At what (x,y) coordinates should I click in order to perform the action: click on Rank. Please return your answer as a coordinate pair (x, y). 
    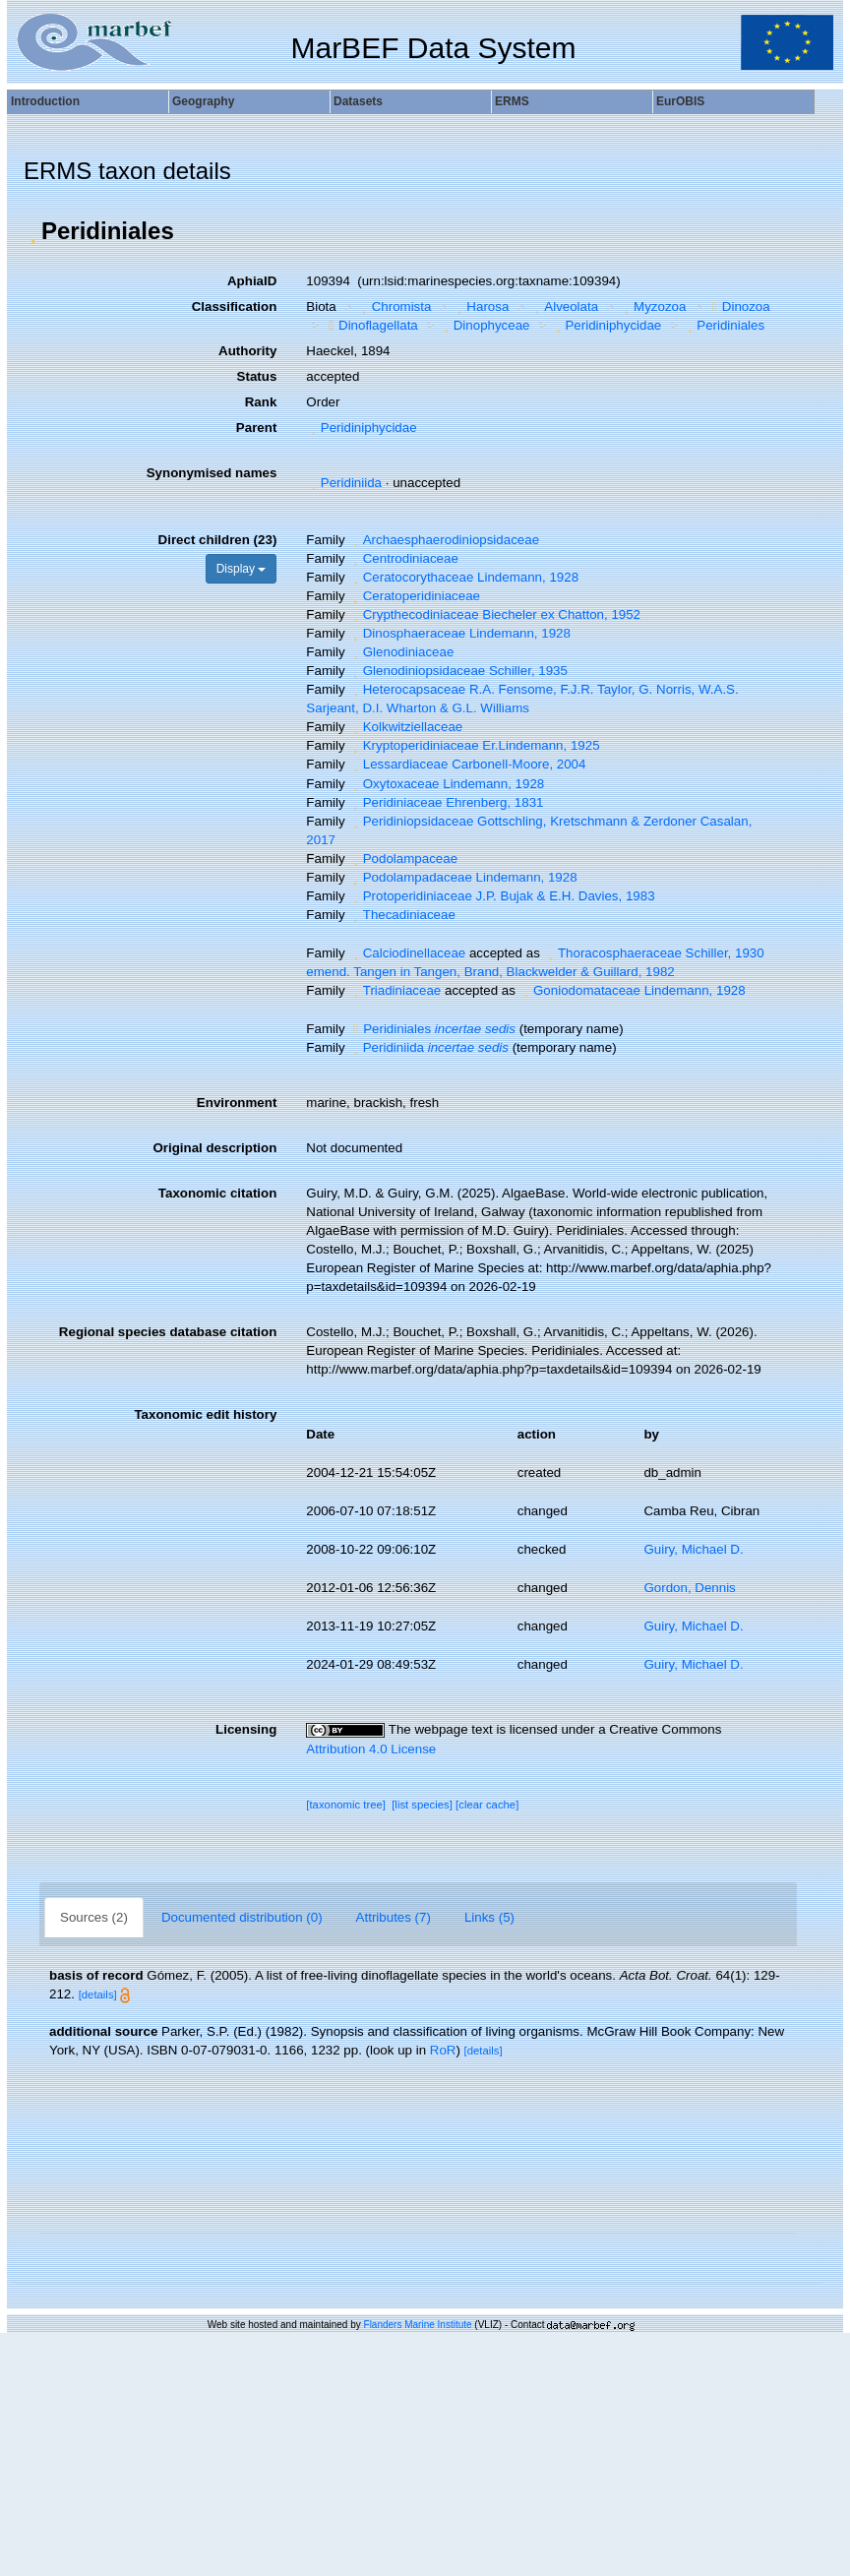
    Looking at the image, I should click on (261, 402).